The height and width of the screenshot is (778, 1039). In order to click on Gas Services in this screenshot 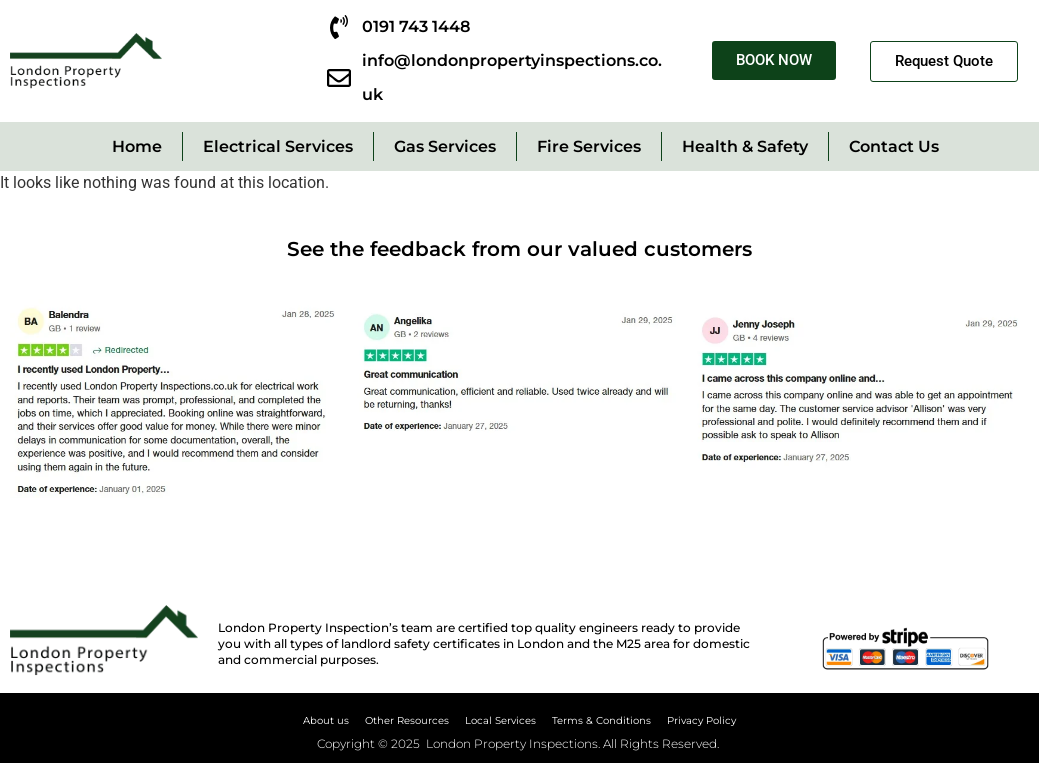, I will do `click(445, 146)`.